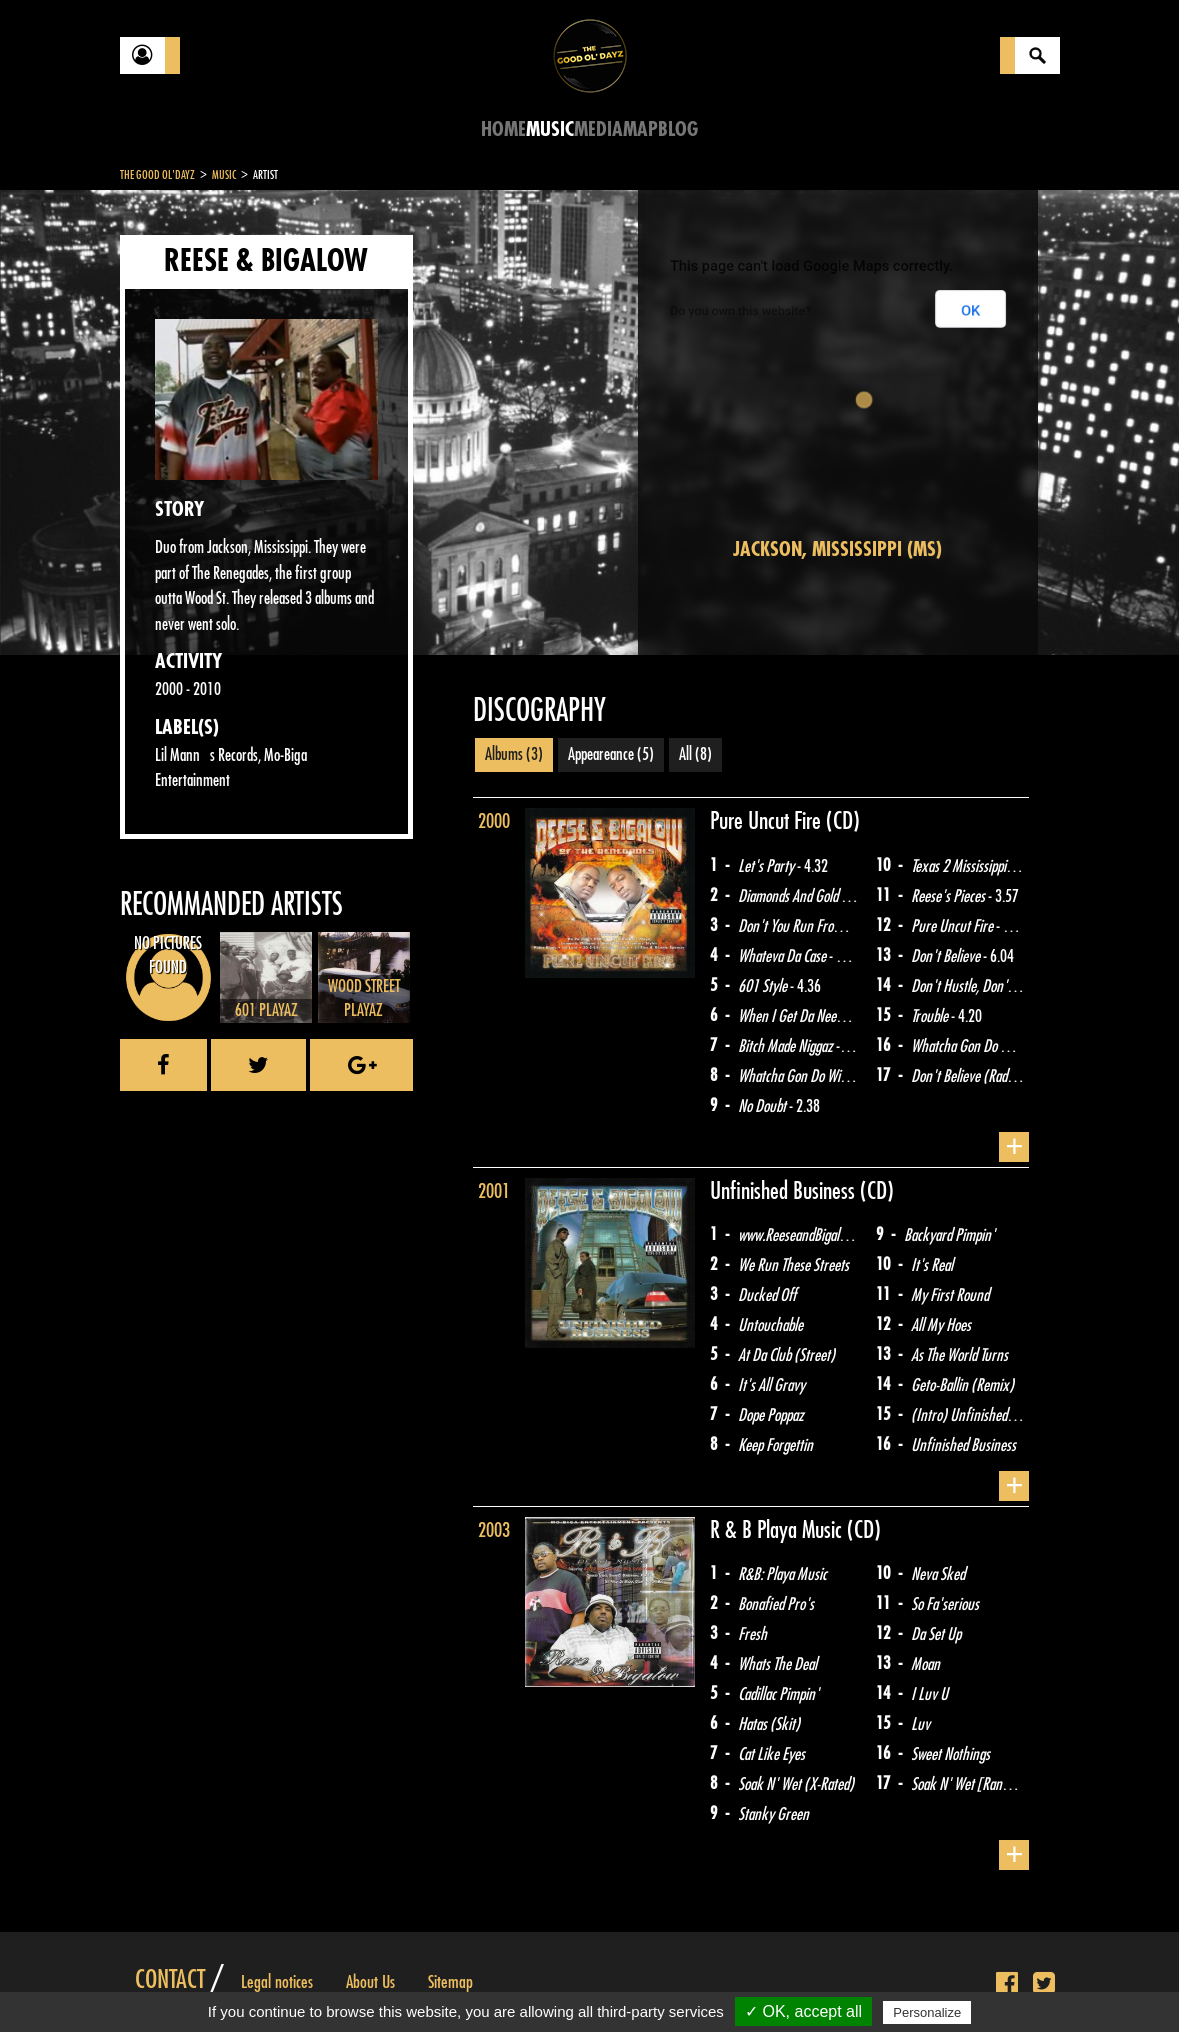 The width and height of the screenshot is (1179, 2032). Describe the element at coordinates (598, 129) in the screenshot. I see `Media` at that location.